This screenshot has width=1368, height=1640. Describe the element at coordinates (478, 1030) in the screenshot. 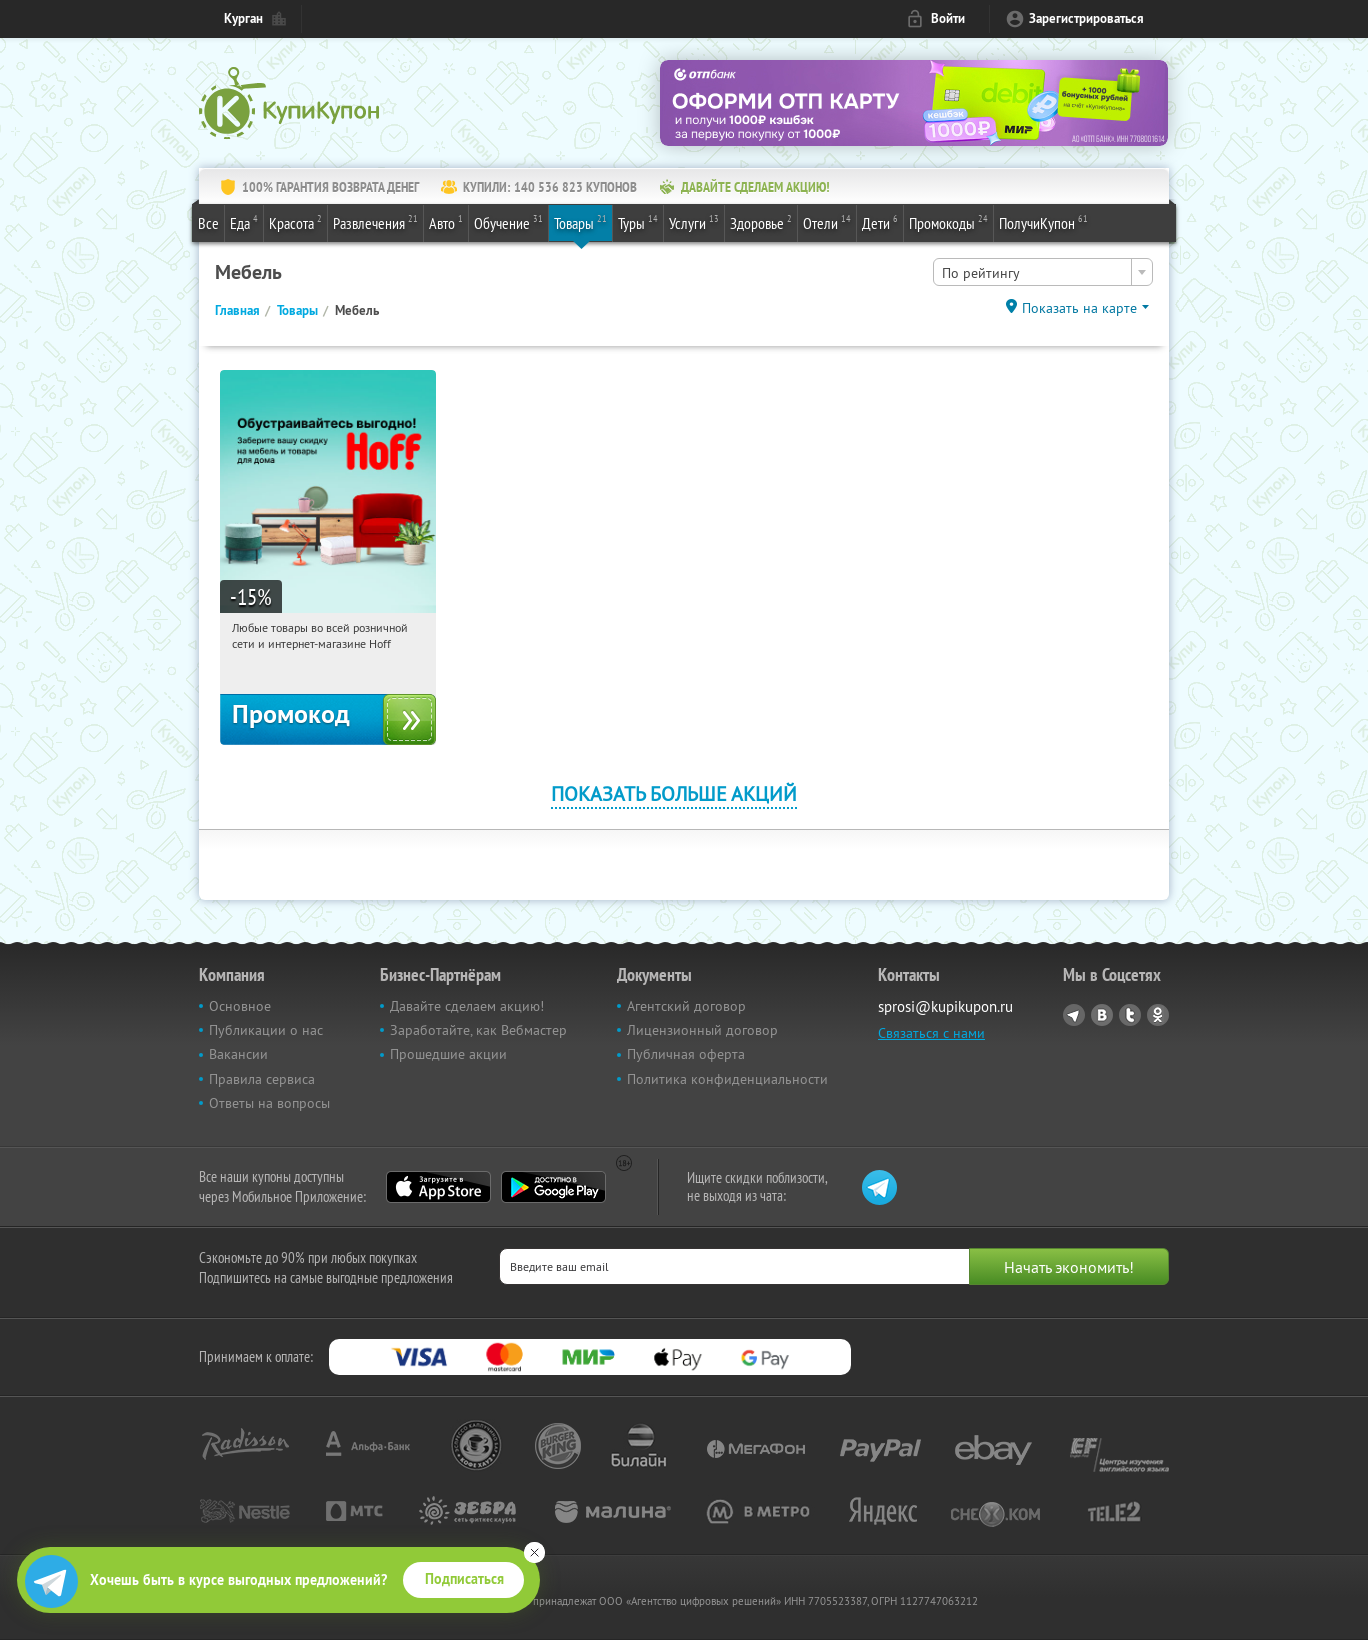

I see `Заработайте, как Вебмастер` at that location.